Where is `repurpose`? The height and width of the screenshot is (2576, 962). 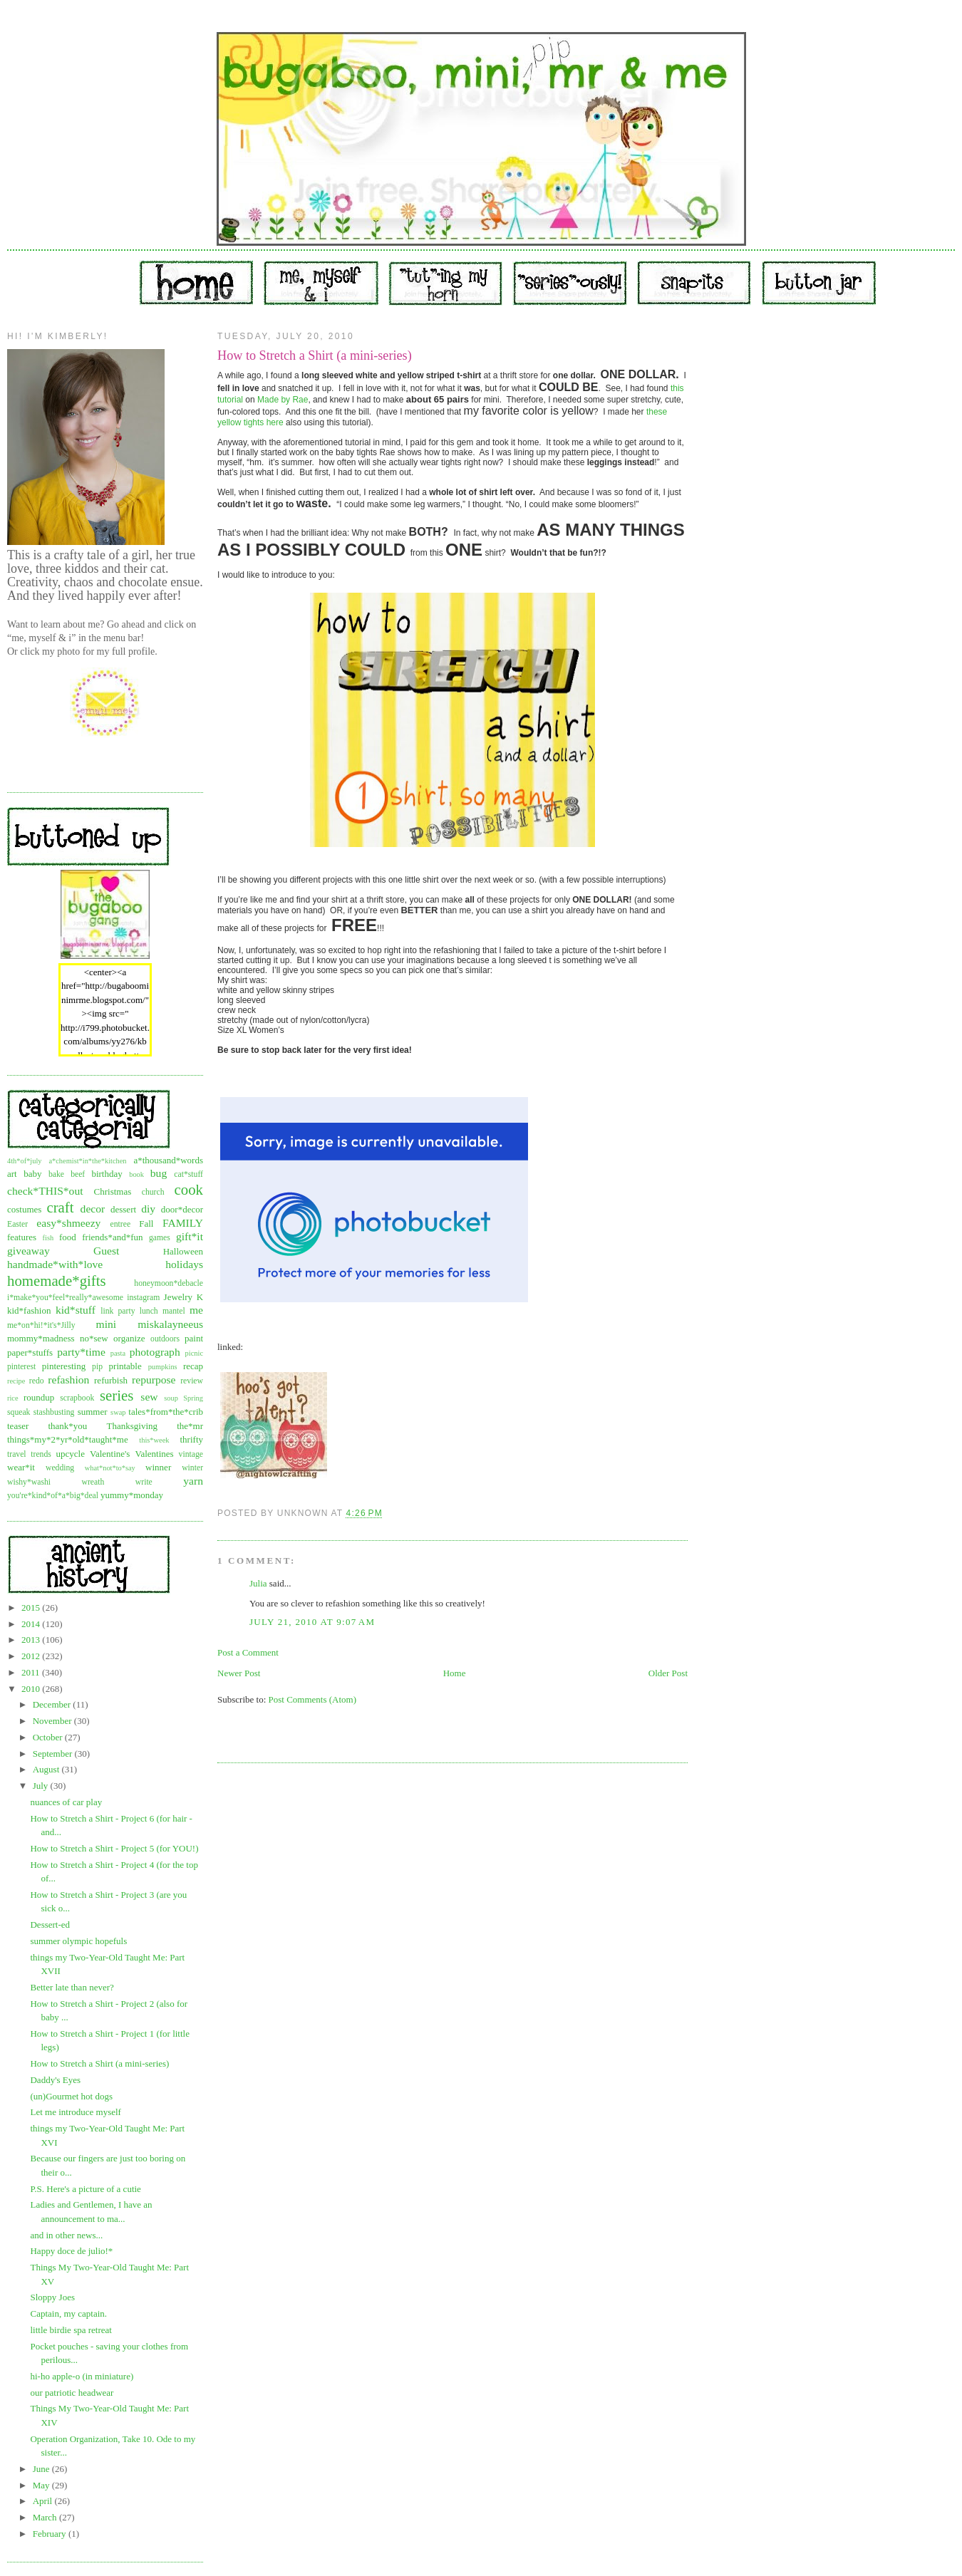 repurpose is located at coordinates (153, 1379).